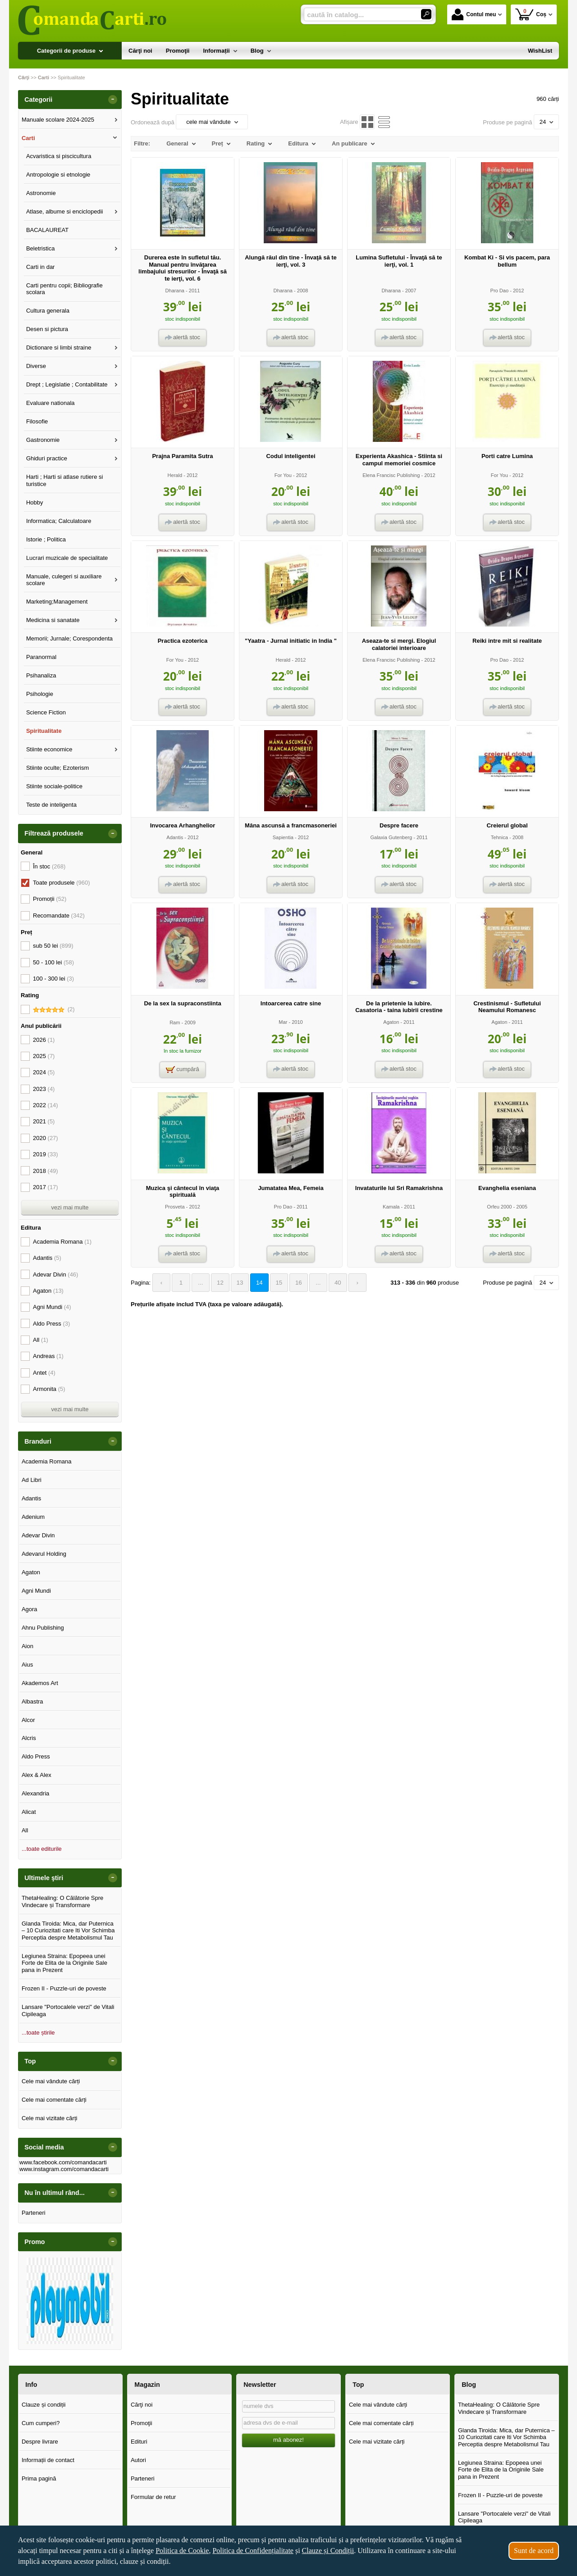 This screenshot has height=2576, width=577. I want to click on Aion, so click(27, 1646).